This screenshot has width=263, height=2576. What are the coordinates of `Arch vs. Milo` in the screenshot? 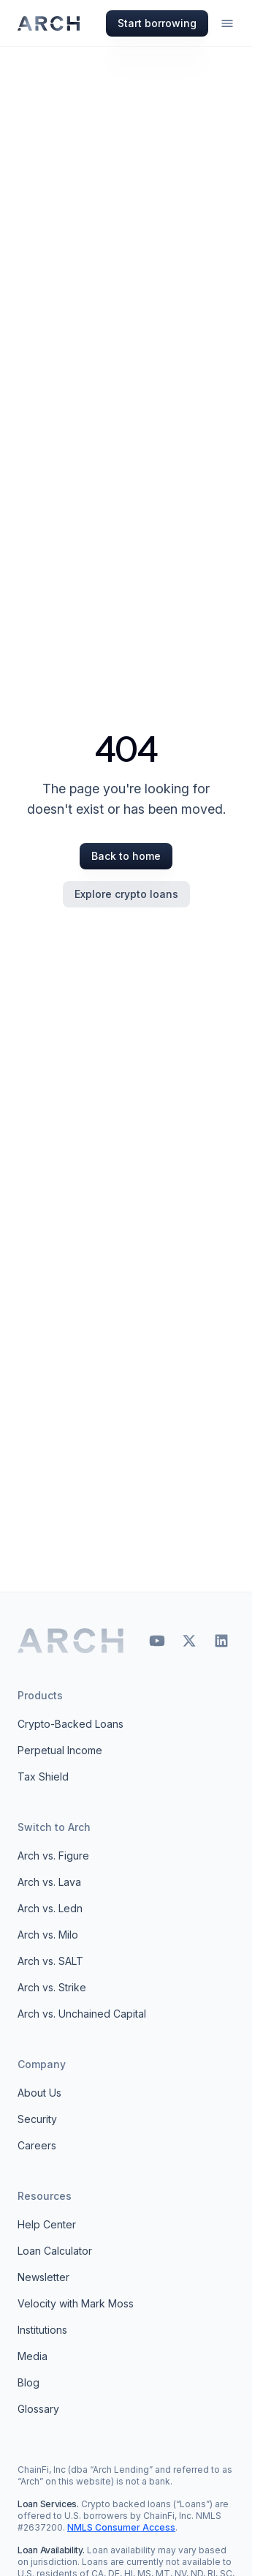 It's located at (48, 1934).